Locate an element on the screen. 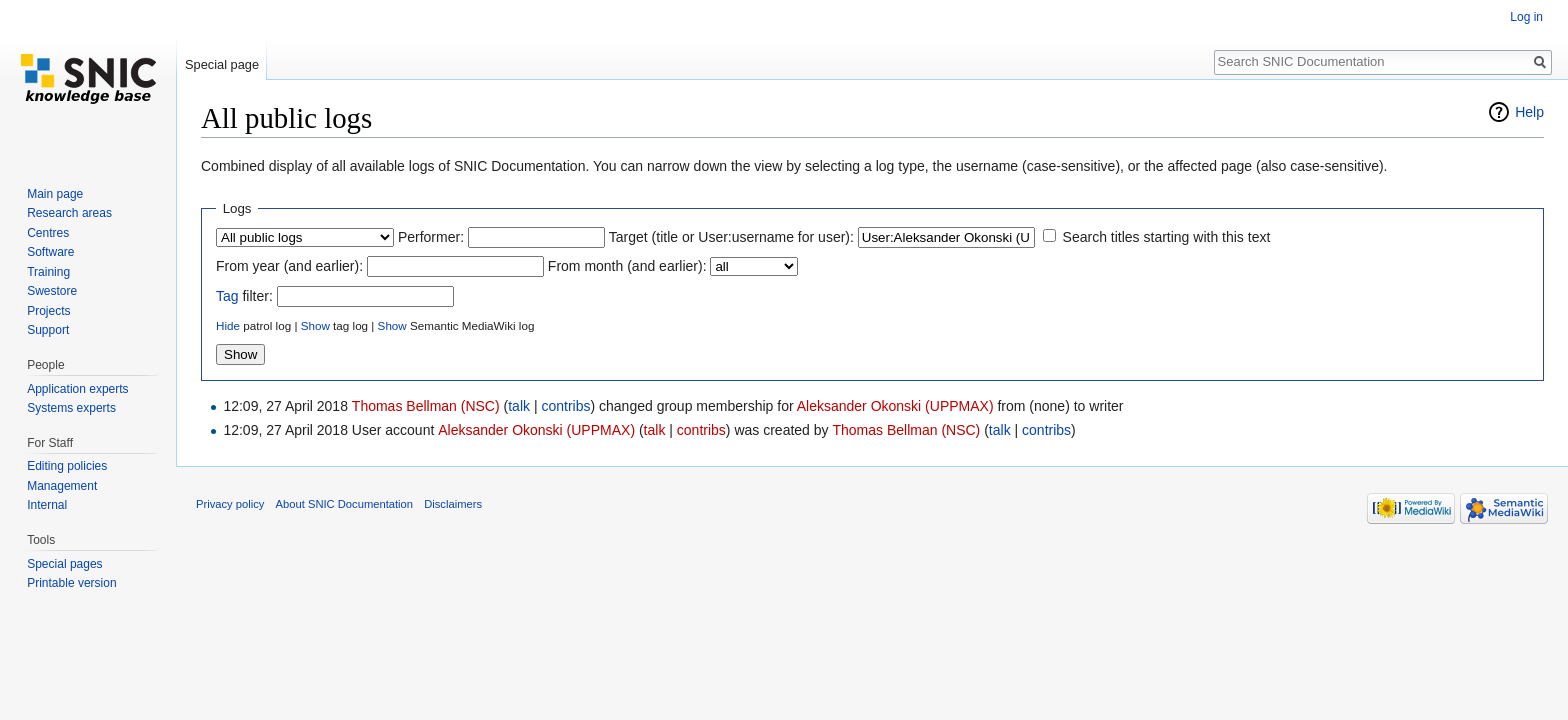  filter: is located at coordinates (244, 296).